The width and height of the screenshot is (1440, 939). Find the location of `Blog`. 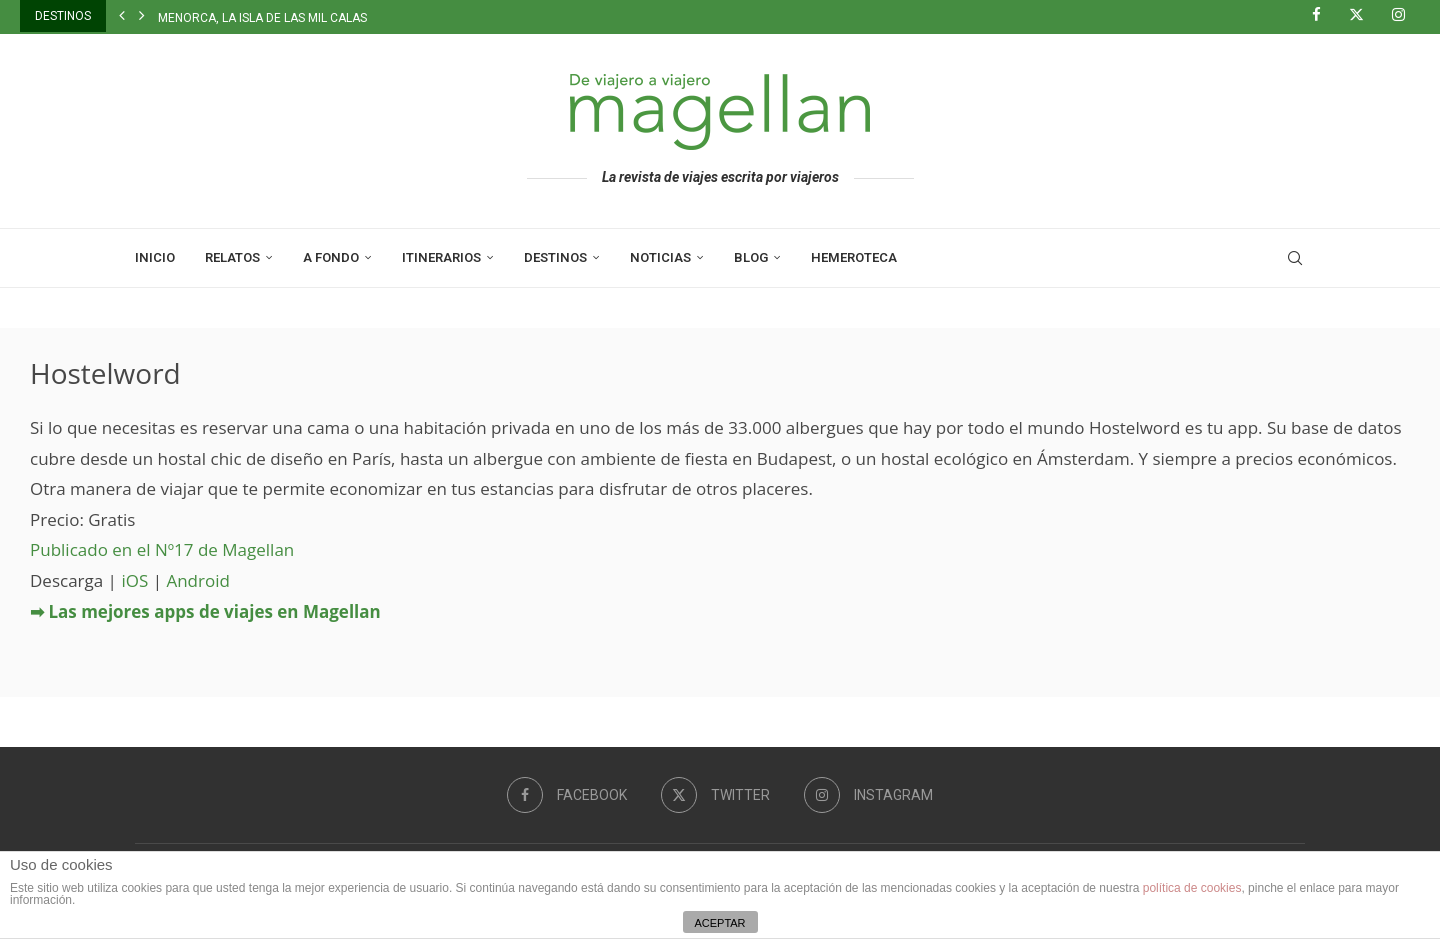

Blog is located at coordinates (751, 257).